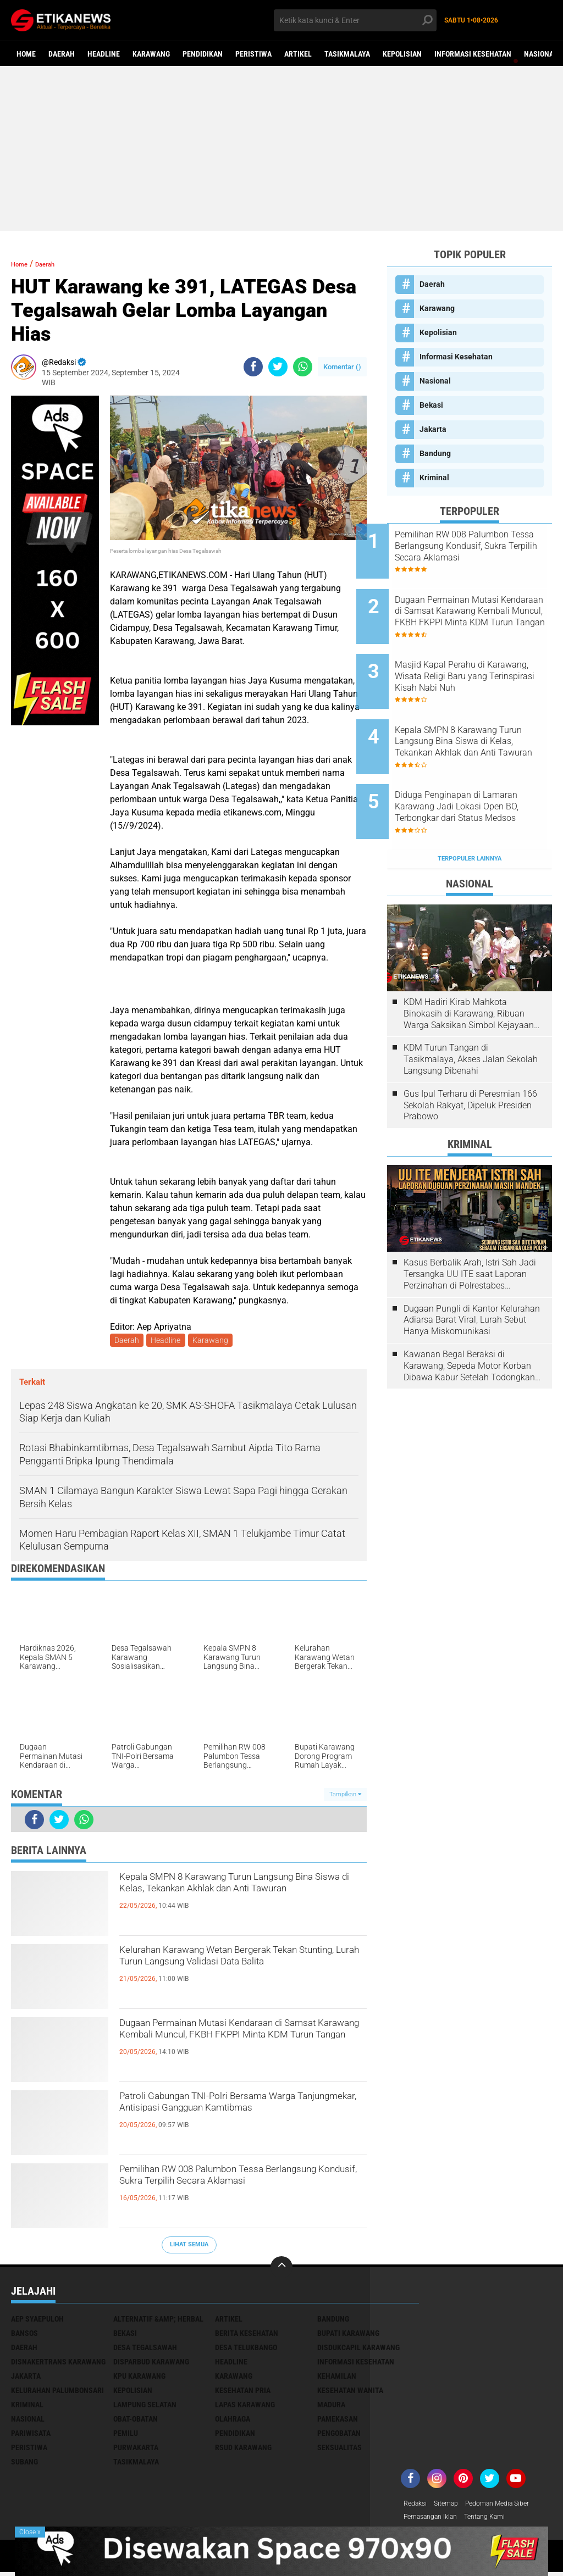 The image size is (563, 2576). What do you see at coordinates (278, 366) in the screenshot?
I see `[share-twitter]` at bounding box center [278, 366].